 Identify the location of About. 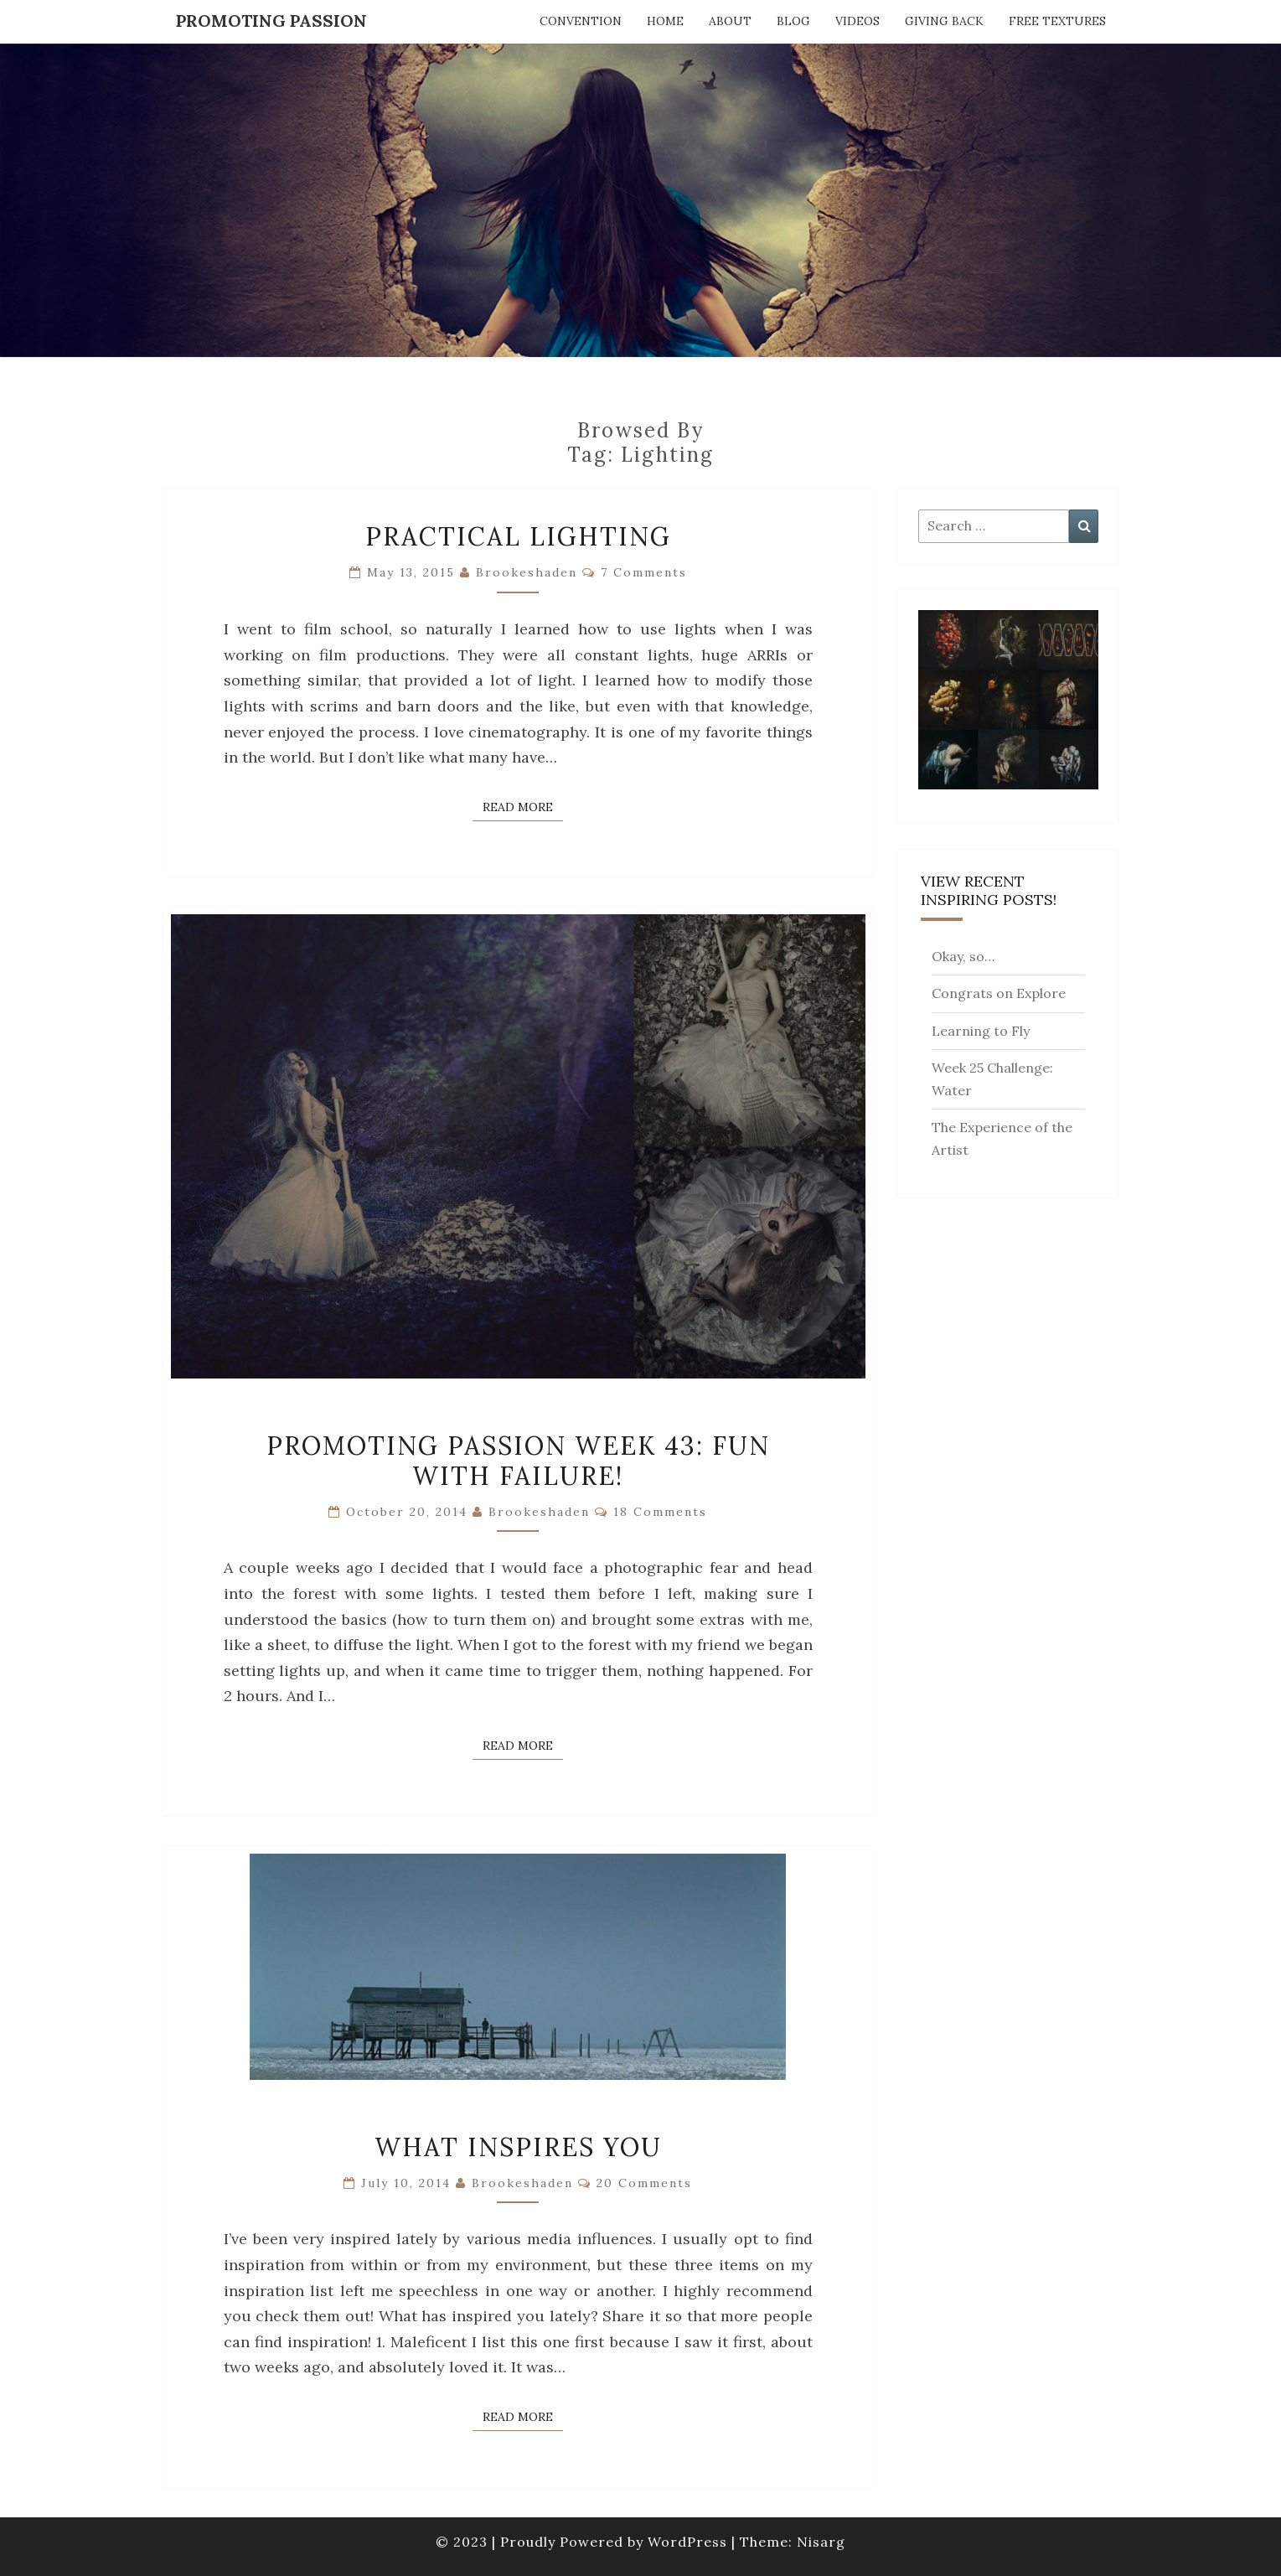
(730, 20).